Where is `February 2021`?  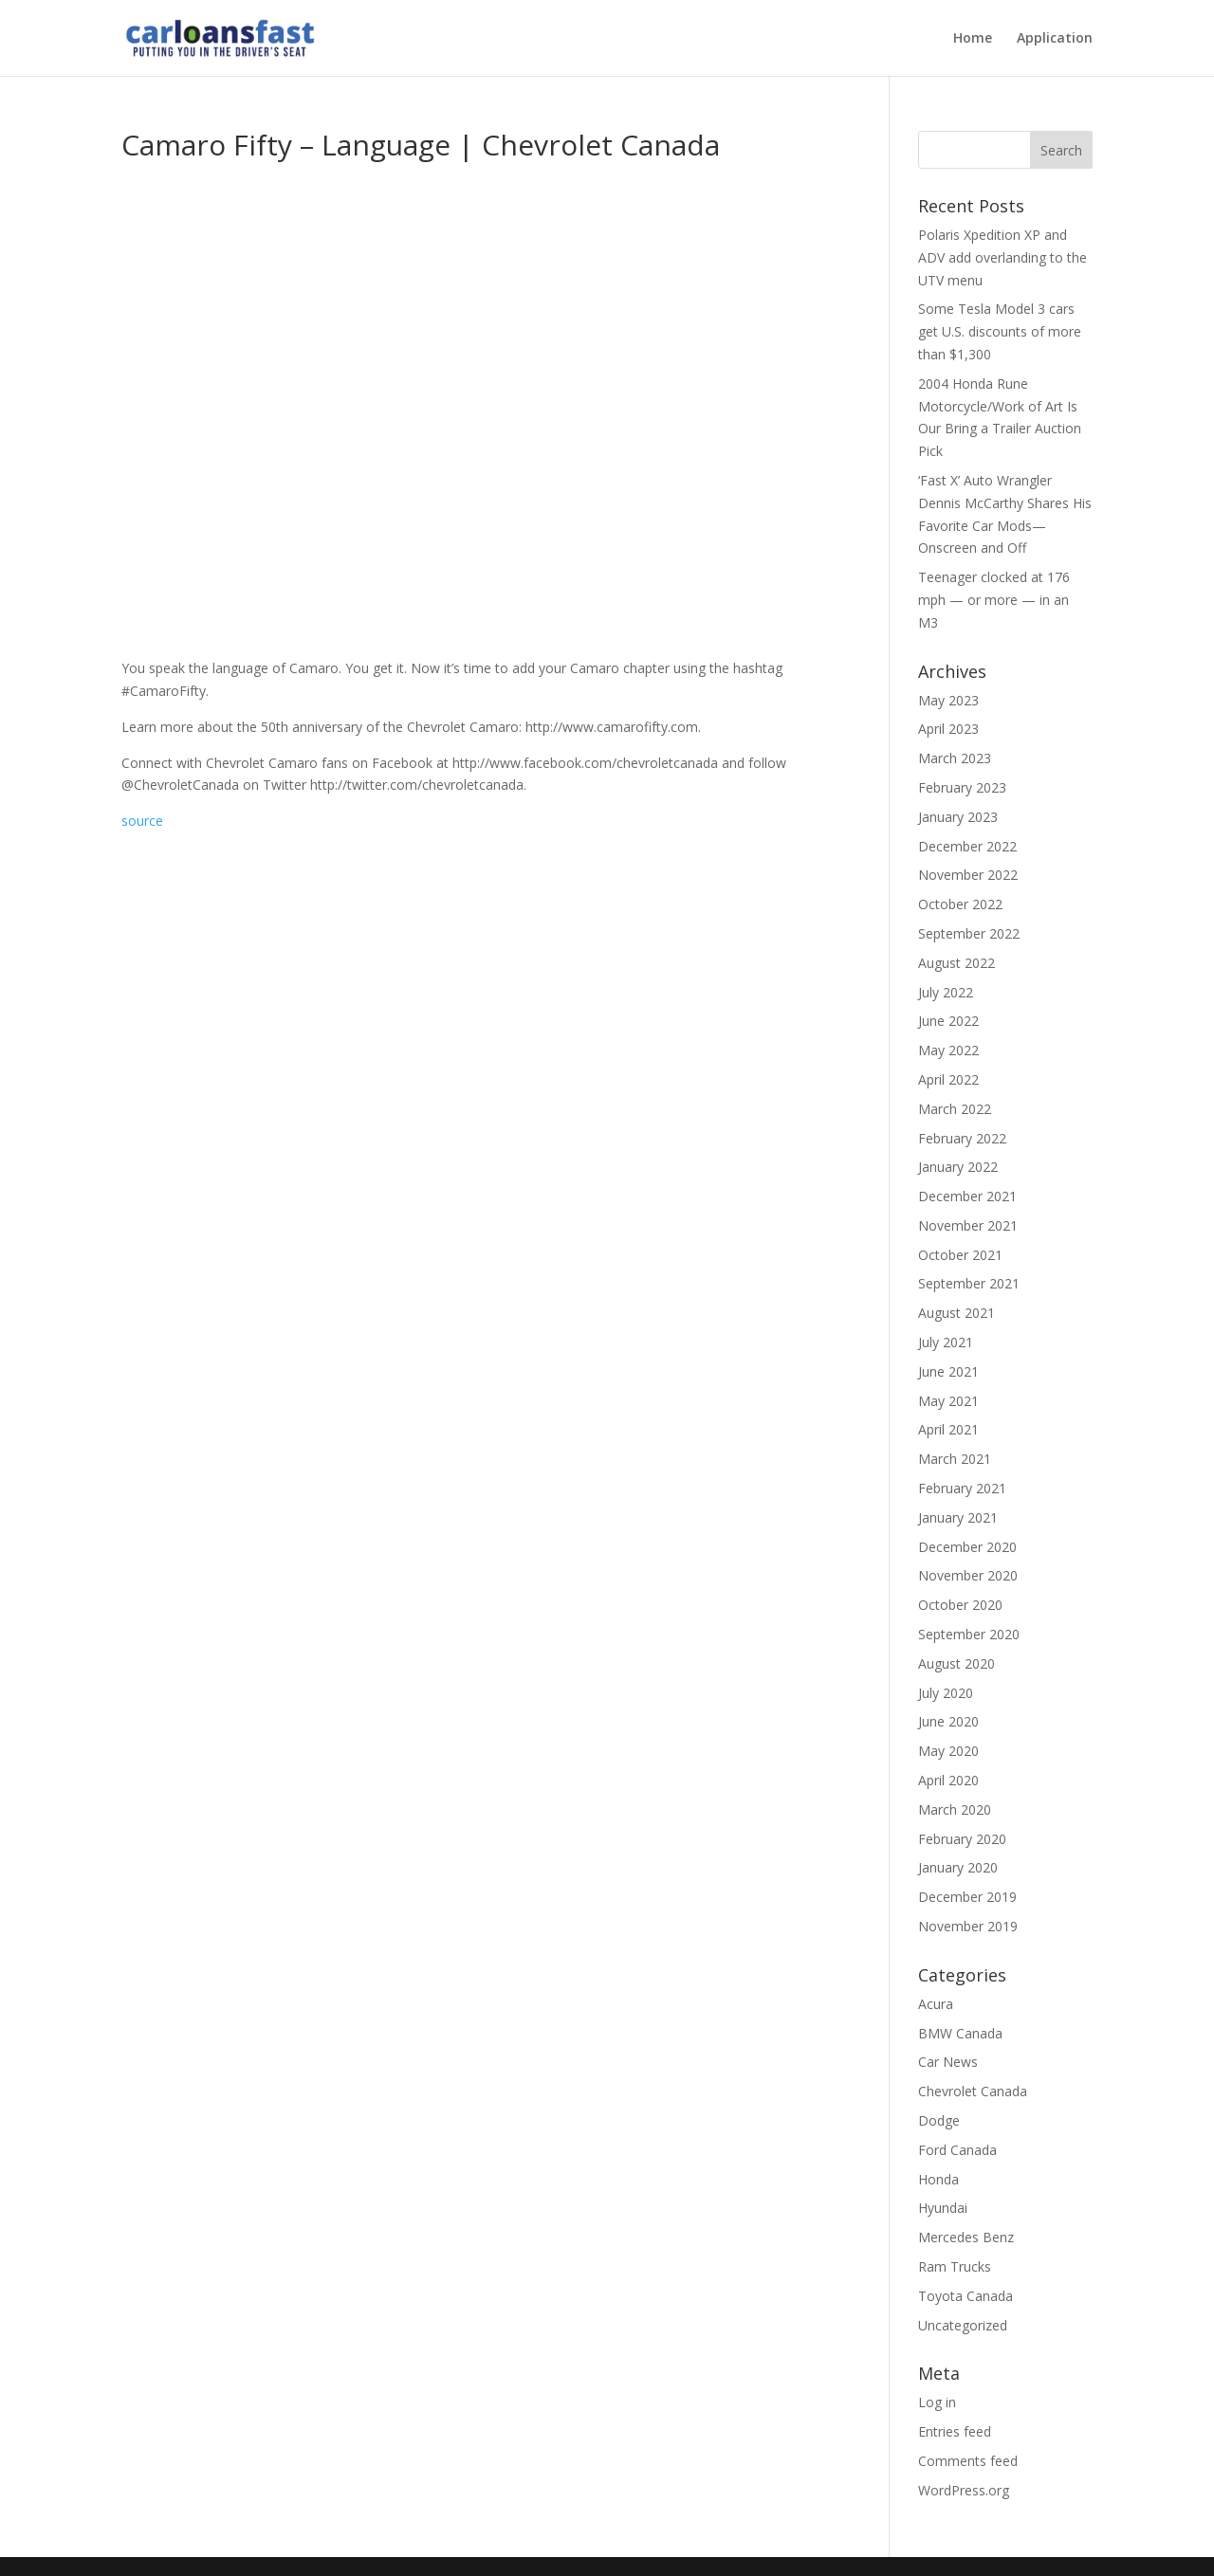 February 2021 is located at coordinates (962, 1488).